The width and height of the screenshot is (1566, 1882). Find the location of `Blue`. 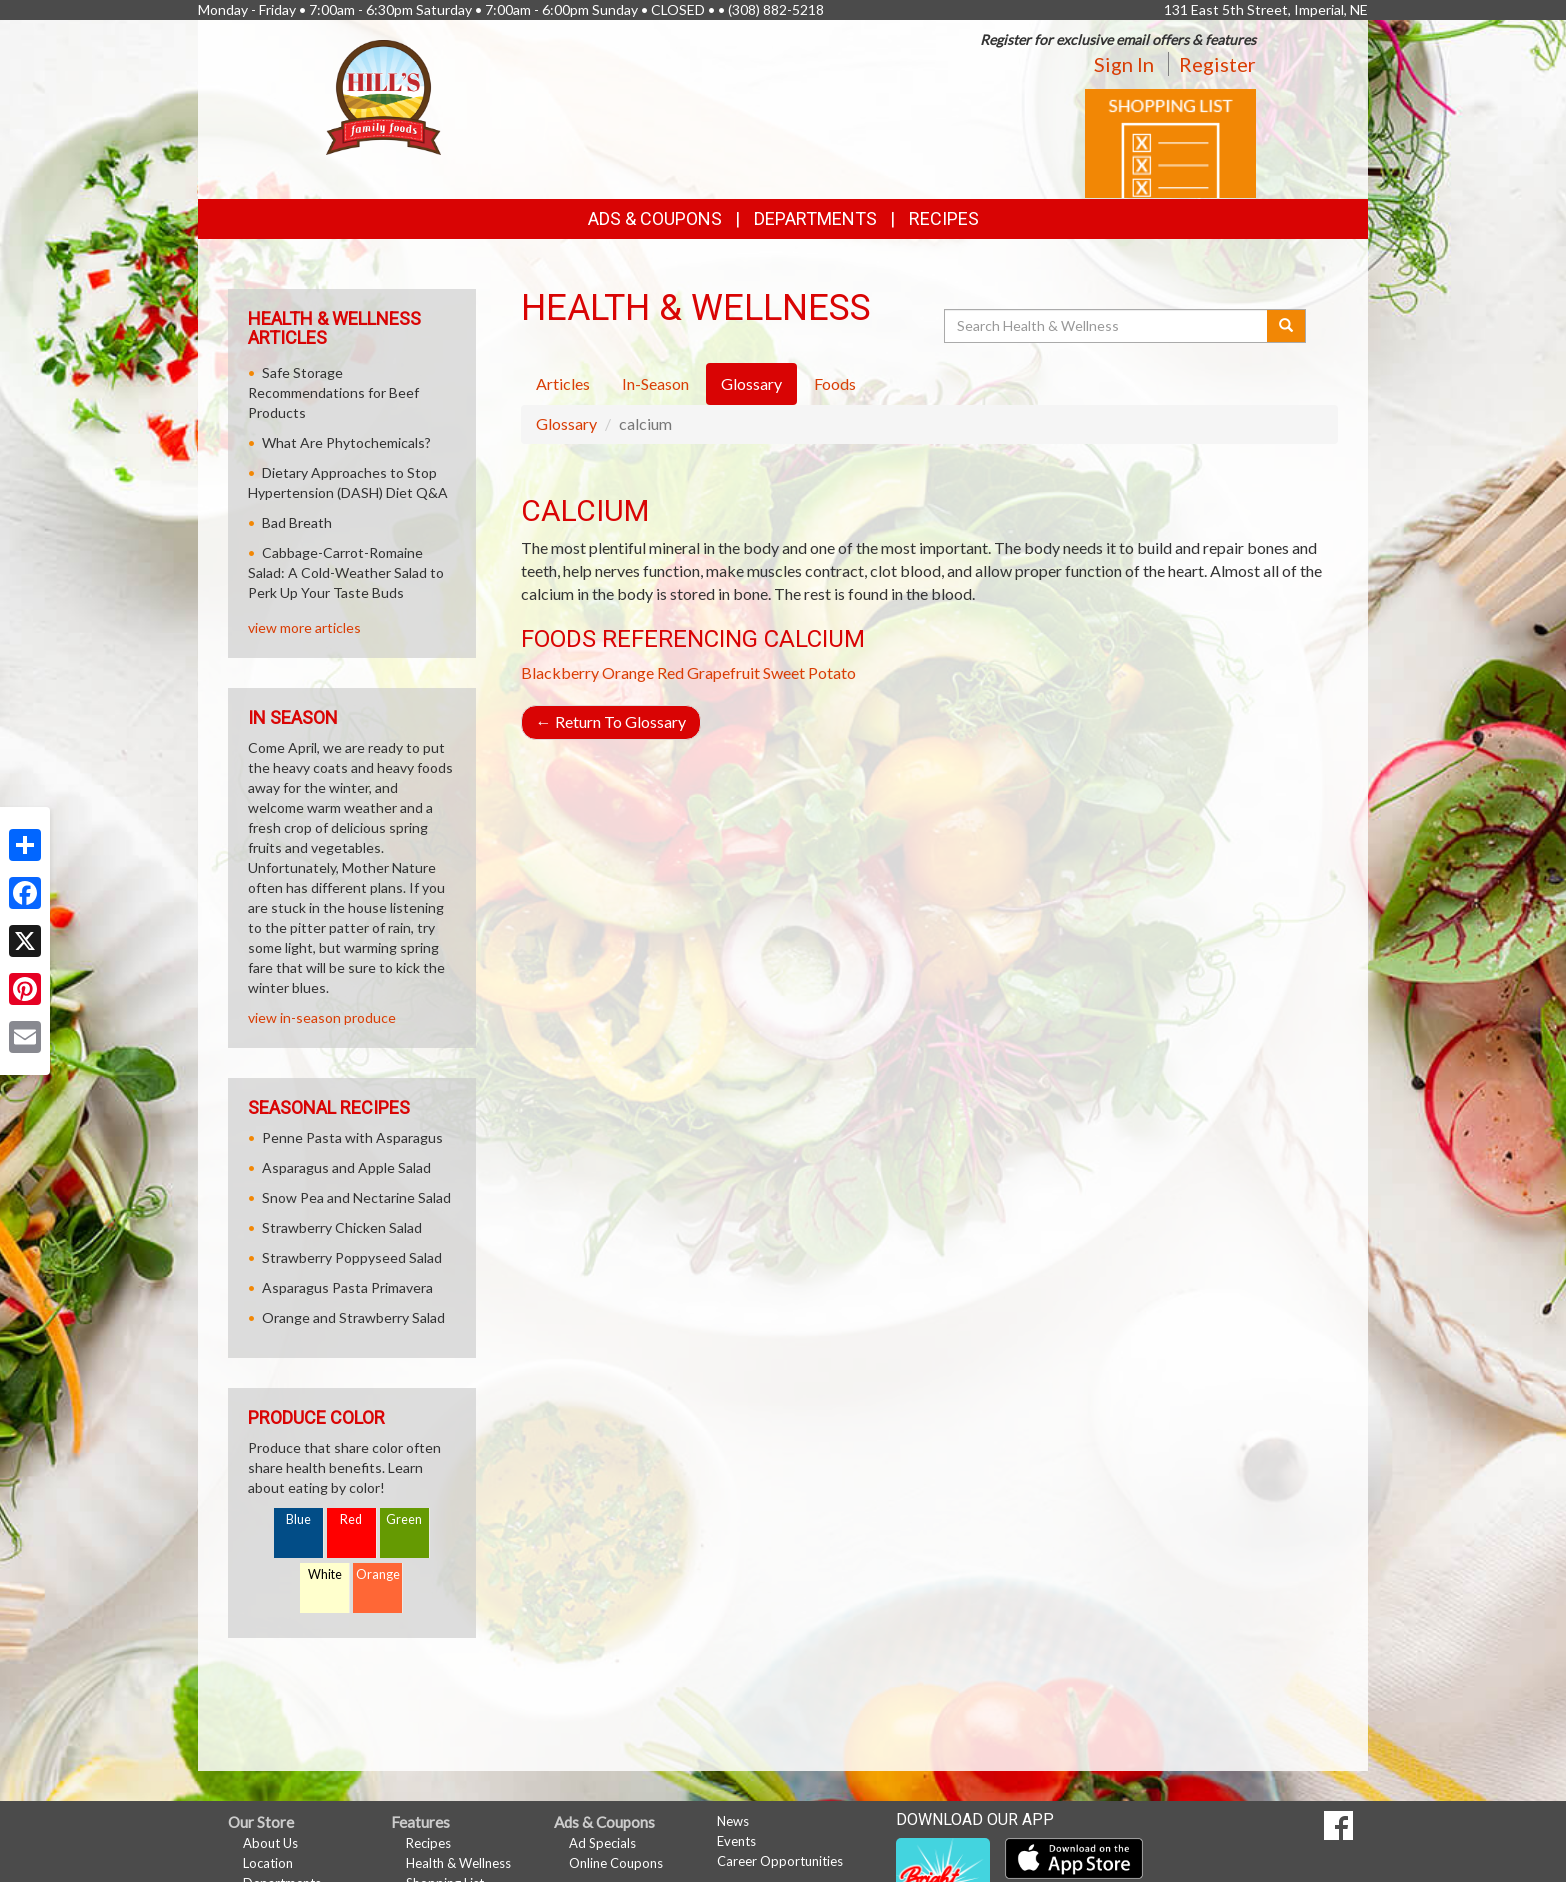

Blue is located at coordinates (298, 1519).